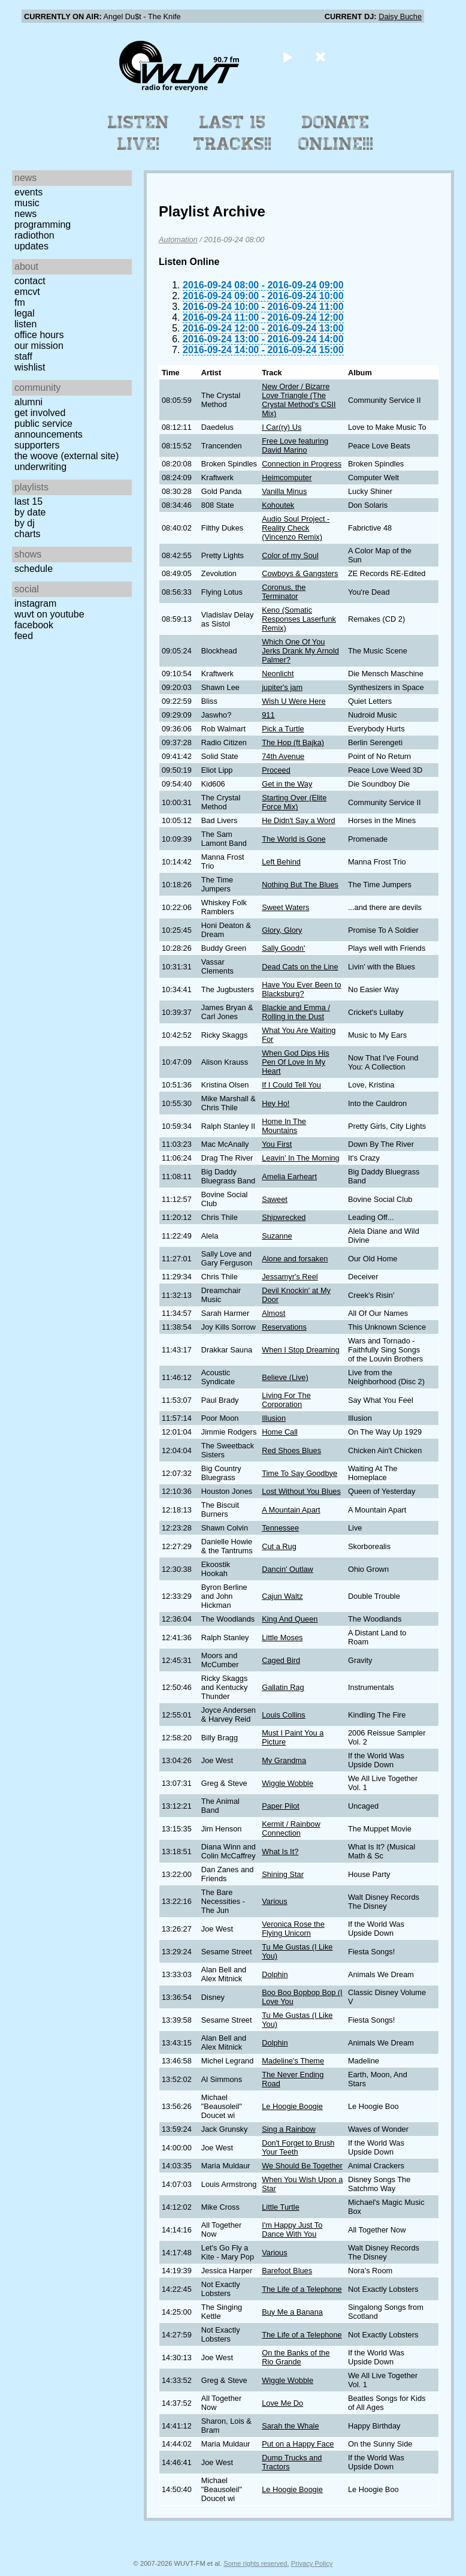 Image resolution: width=466 pixels, height=2576 pixels. Describe the element at coordinates (38, 335) in the screenshot. I see `Office Hours` at that location.